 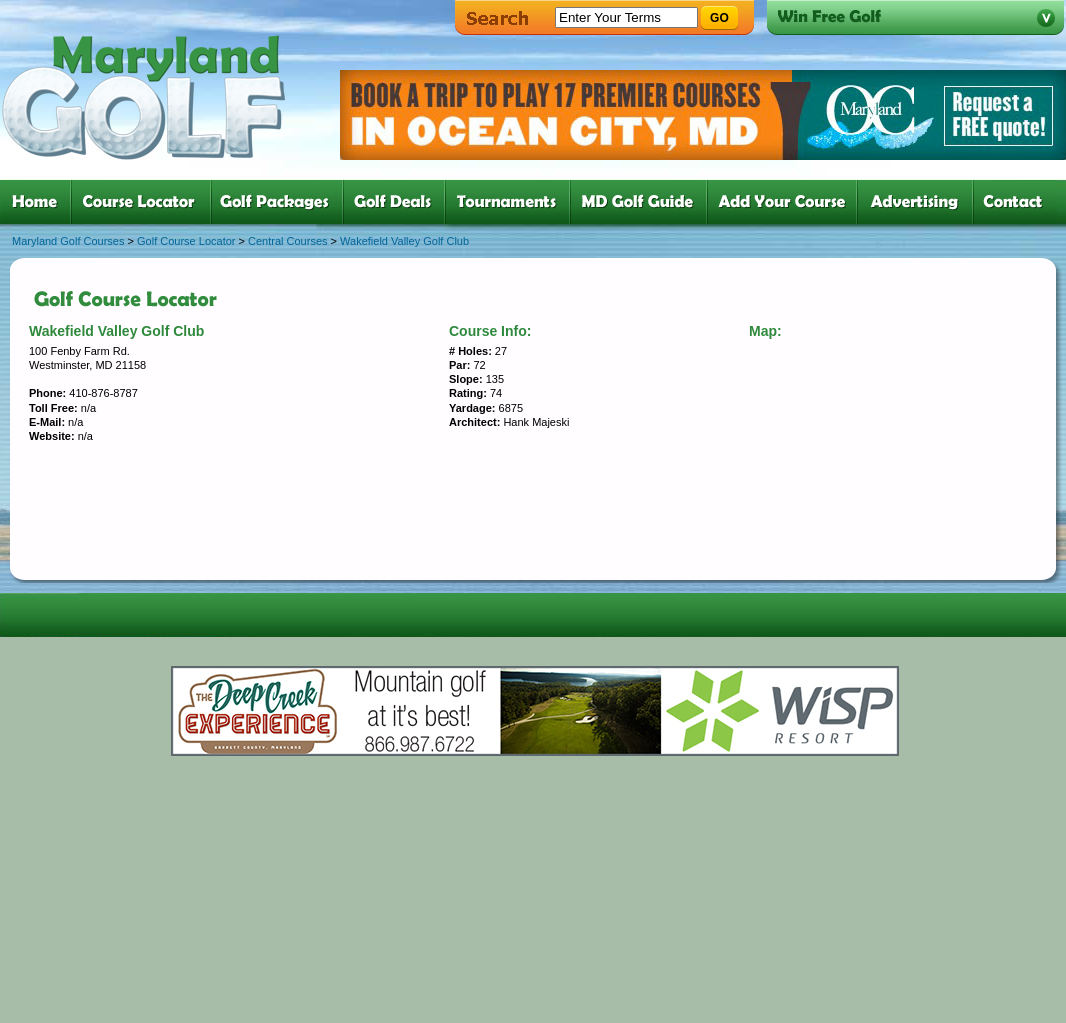 What do you see at coordinates (404, 241) in the screenshot?
I see `Wakefield Valley Golf Club` at bounding box center [404, 241].